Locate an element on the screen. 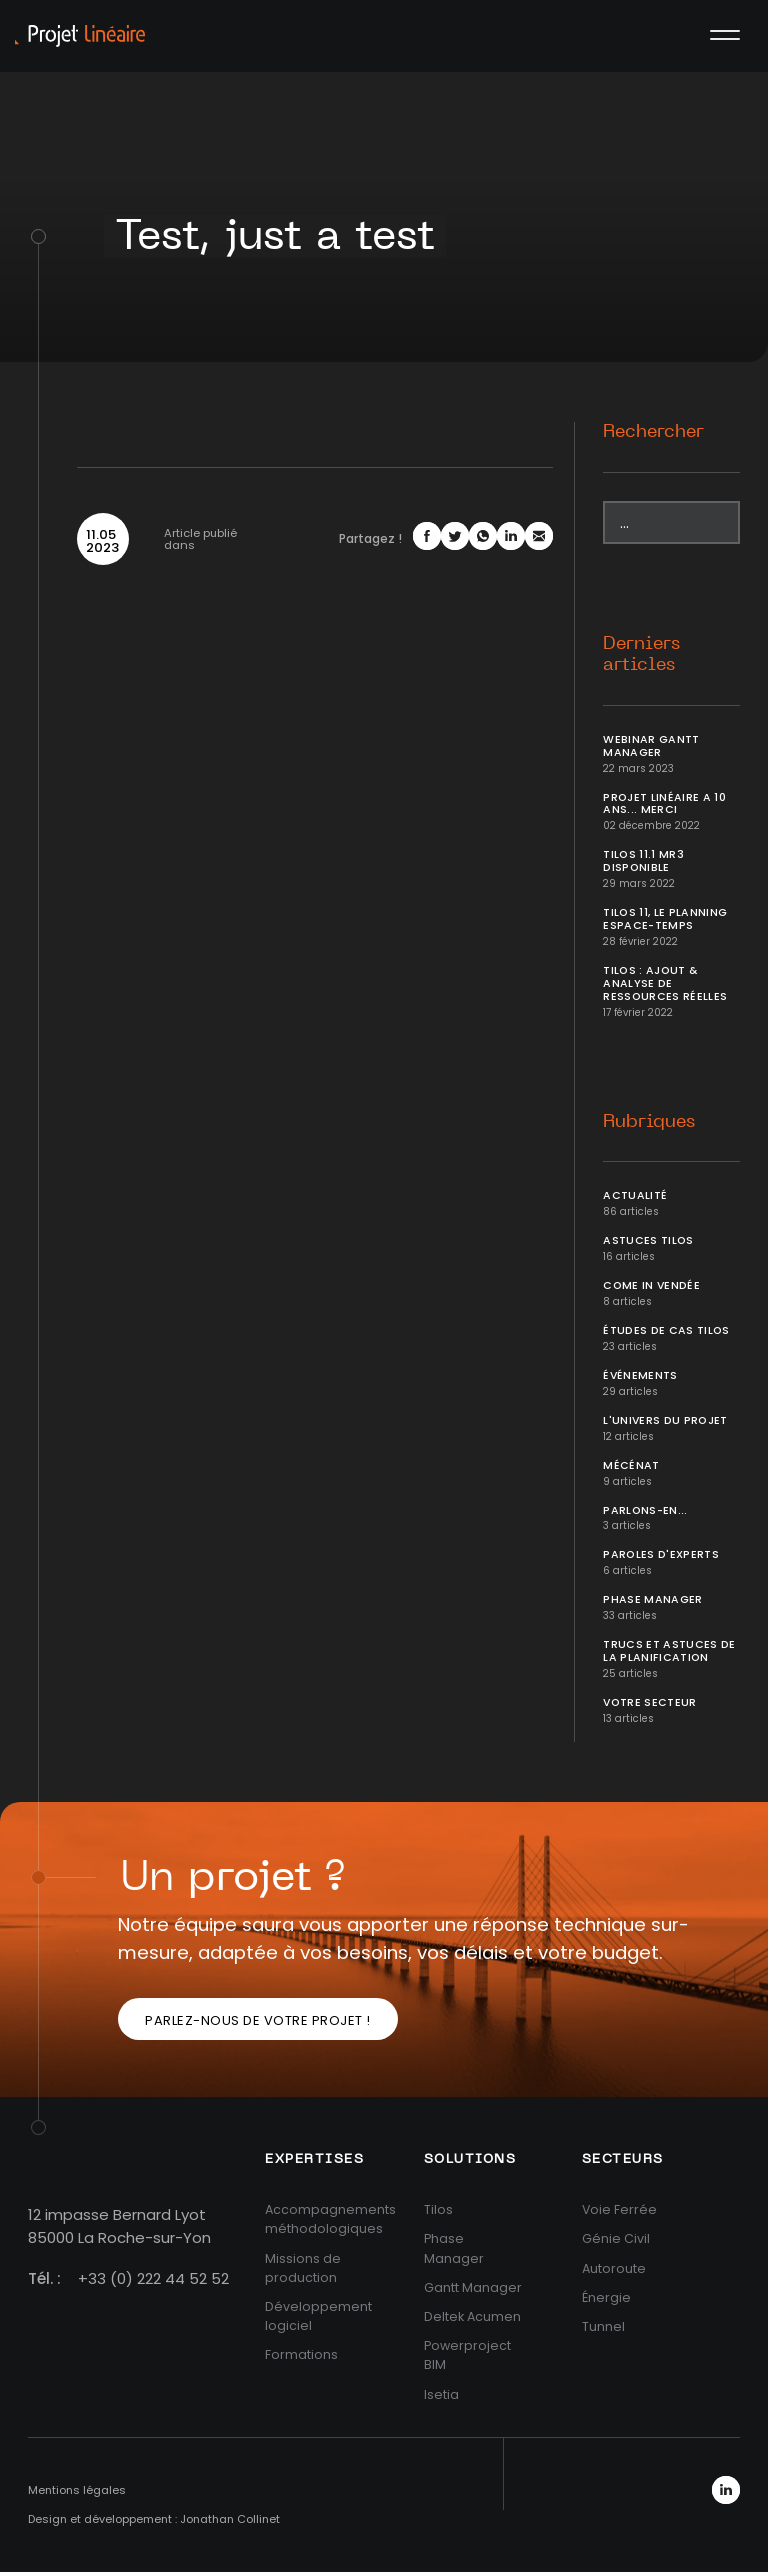 The image size is (768, 2572). Projet Linéaire a 10 ans... Merci is located at coordinates (664, 804).